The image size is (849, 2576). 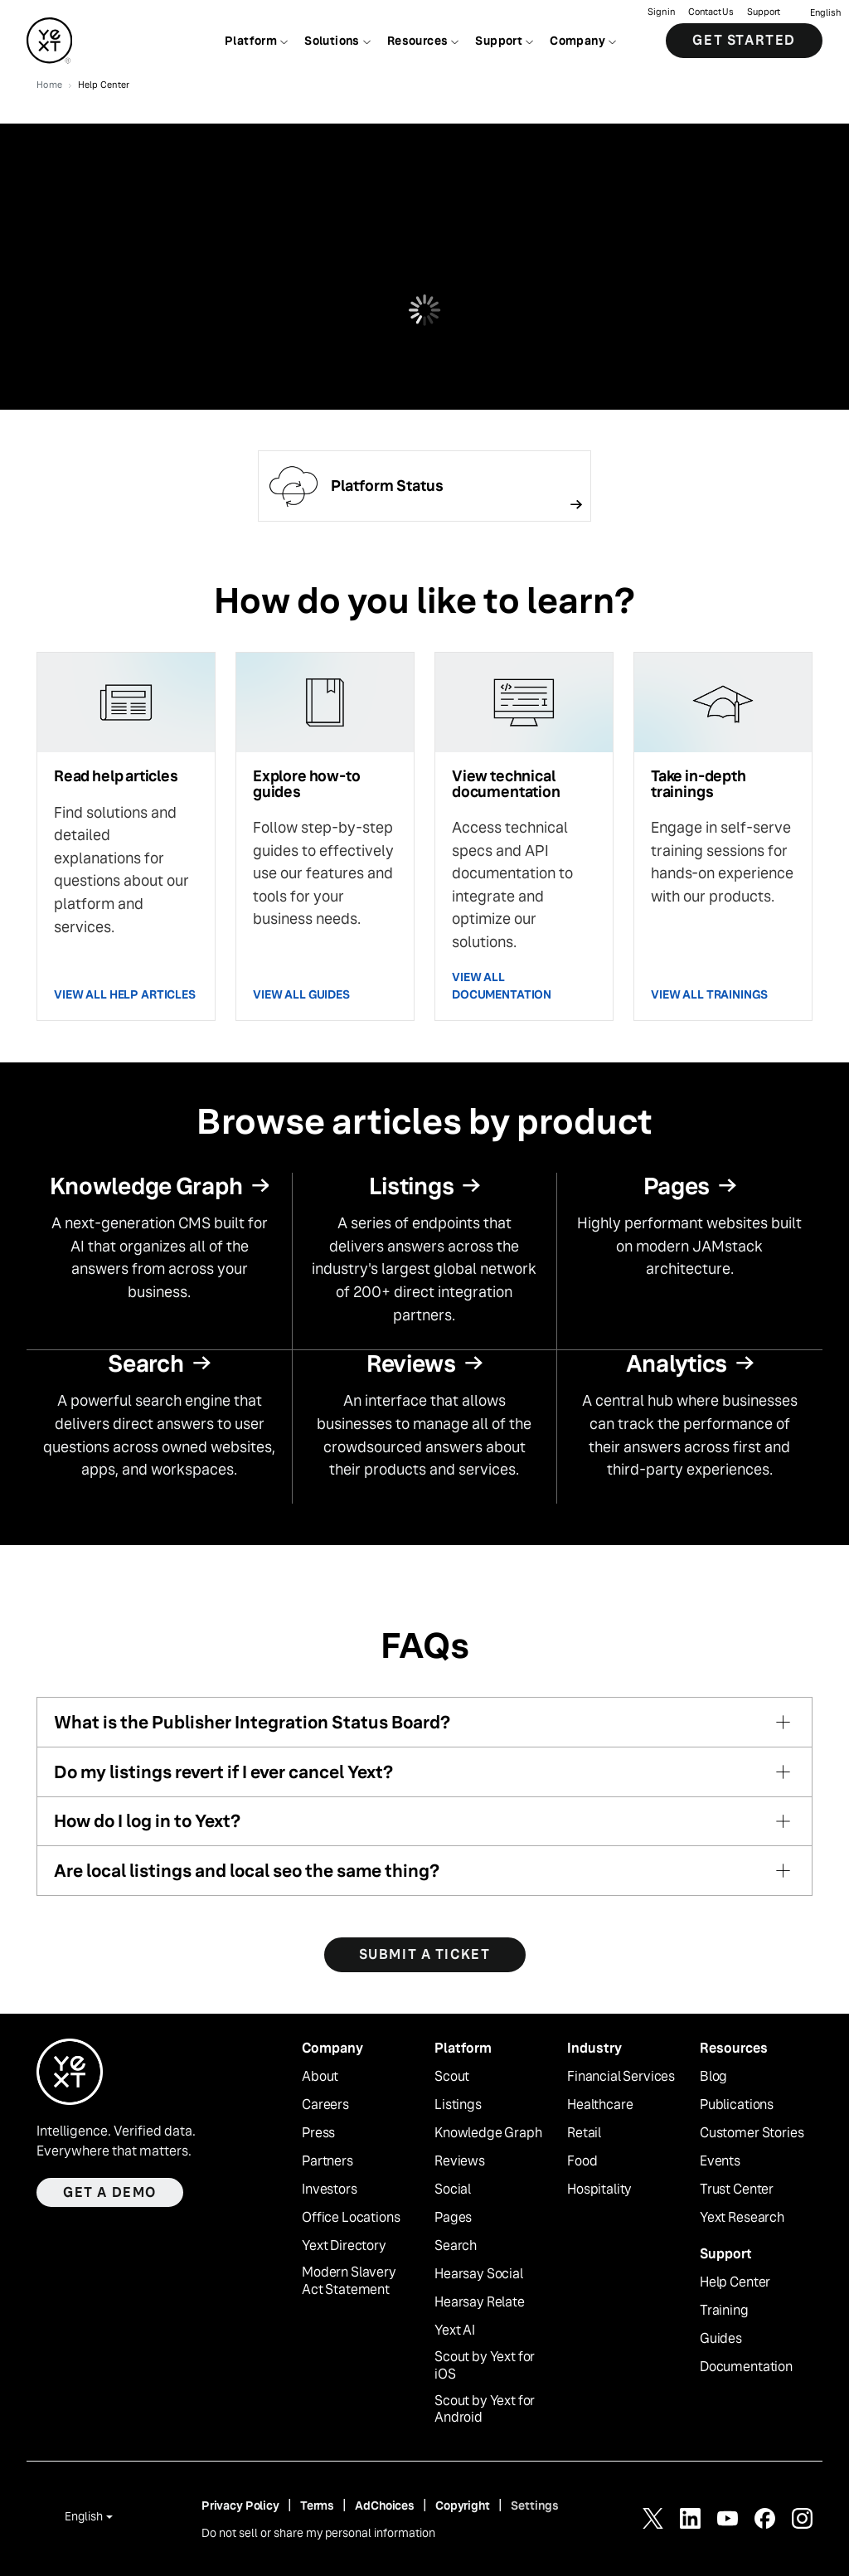 I want to click on Guides, so click(x=721, y=2339).